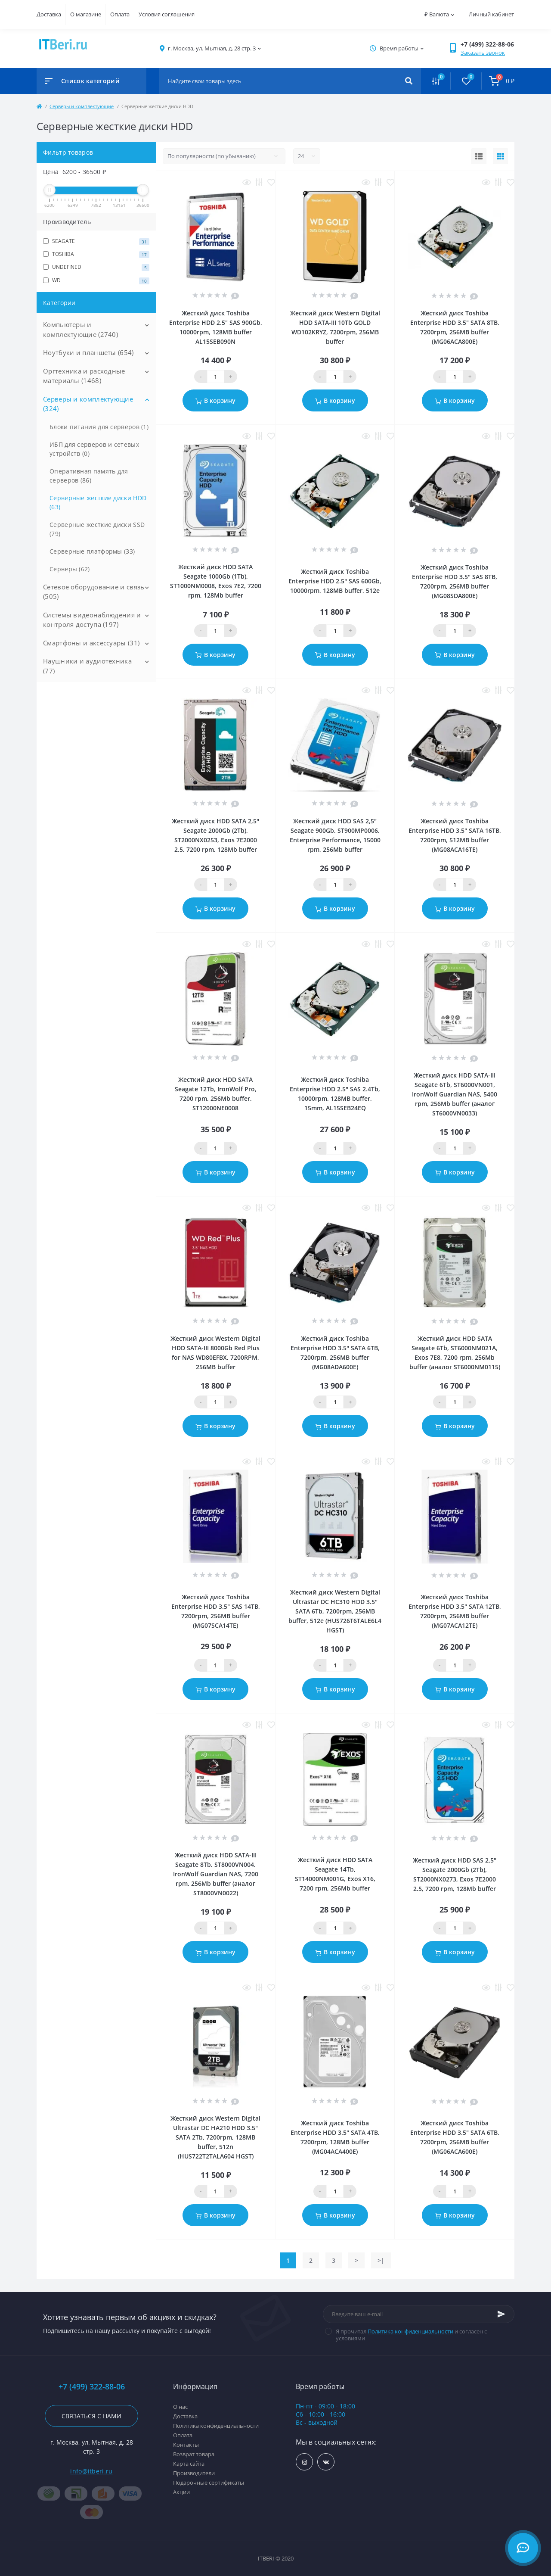  Describe the element at coordinates (211, 48) in the screenshot. I see `[button]` at that location.